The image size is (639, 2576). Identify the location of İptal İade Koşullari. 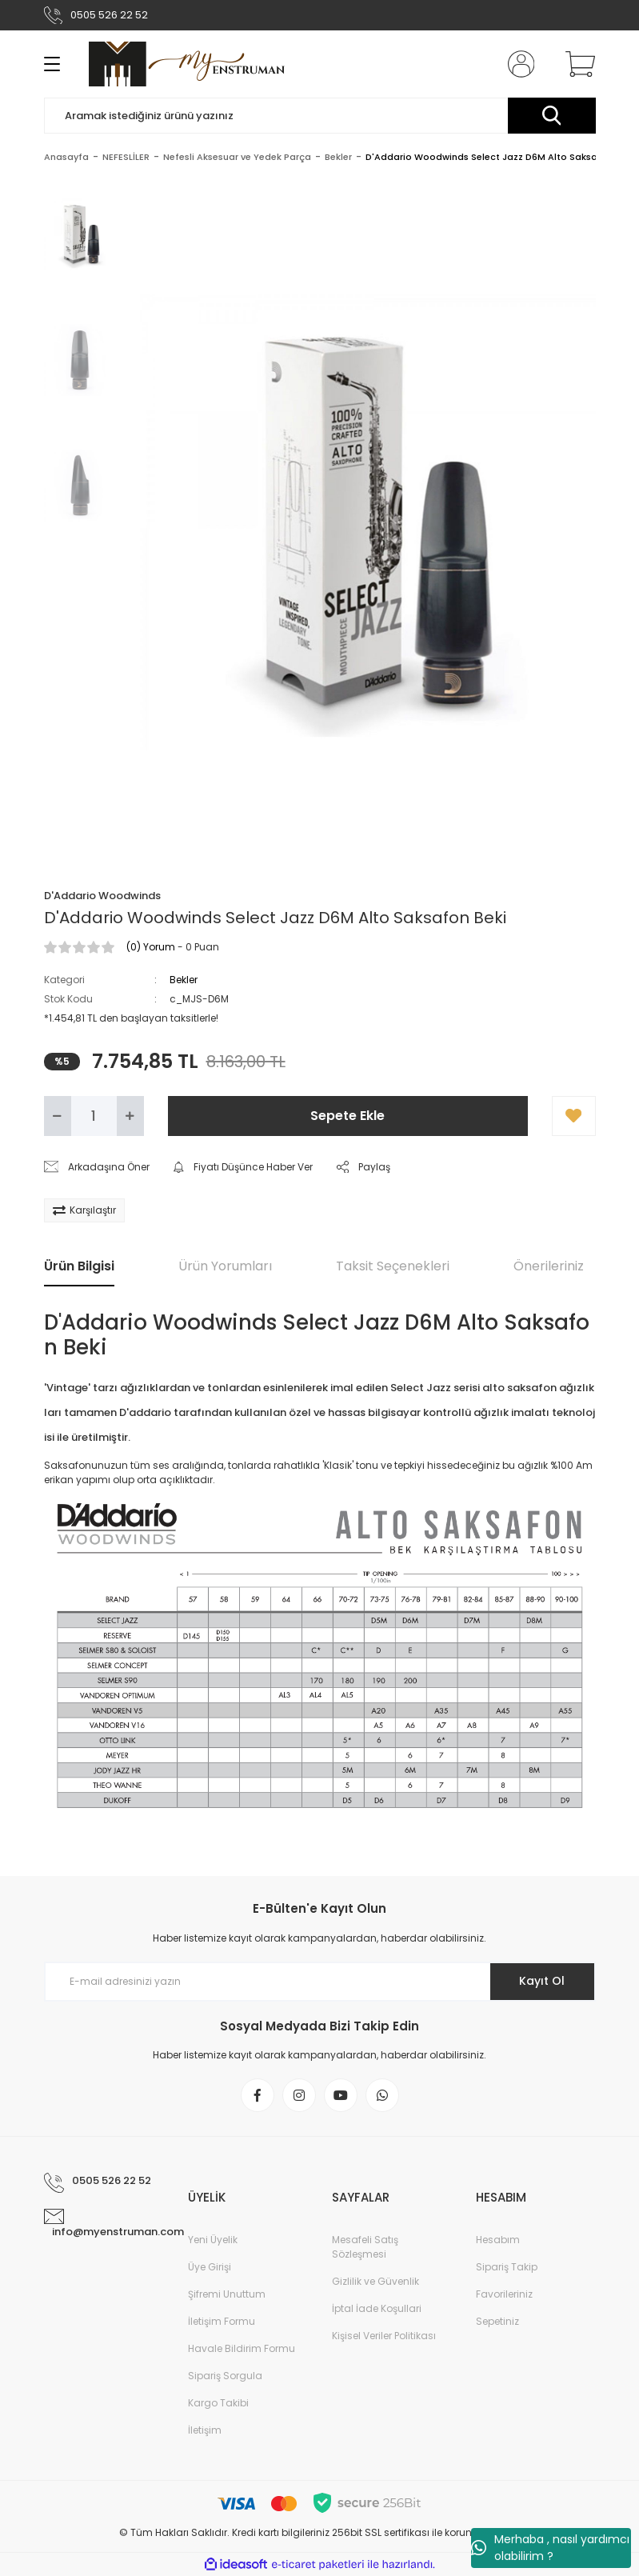
(376, 2308).